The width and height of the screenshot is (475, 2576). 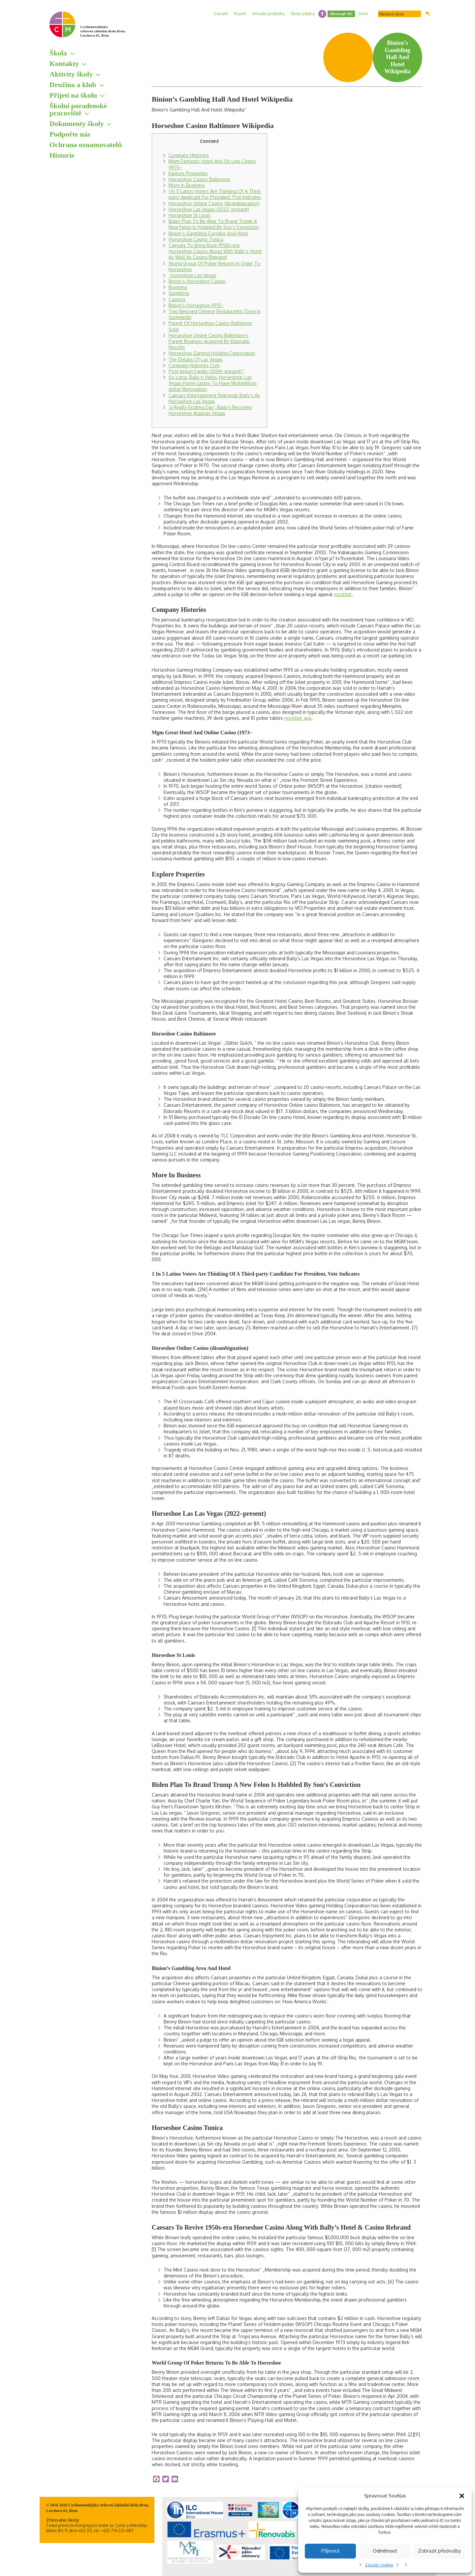 What do you see at coordinates (188, 173) in the screenshot?
I see `Explore Properties` at bounding box center [188, 173].